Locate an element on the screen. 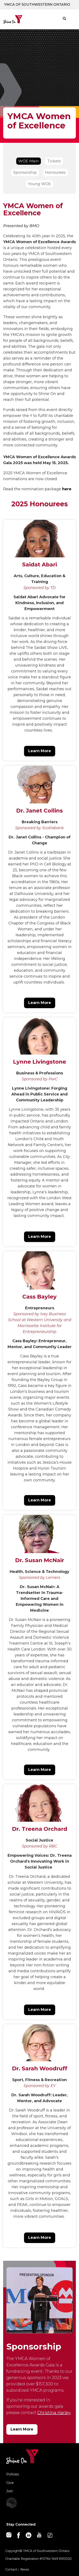  Give is located at coordinates (10, 2483).